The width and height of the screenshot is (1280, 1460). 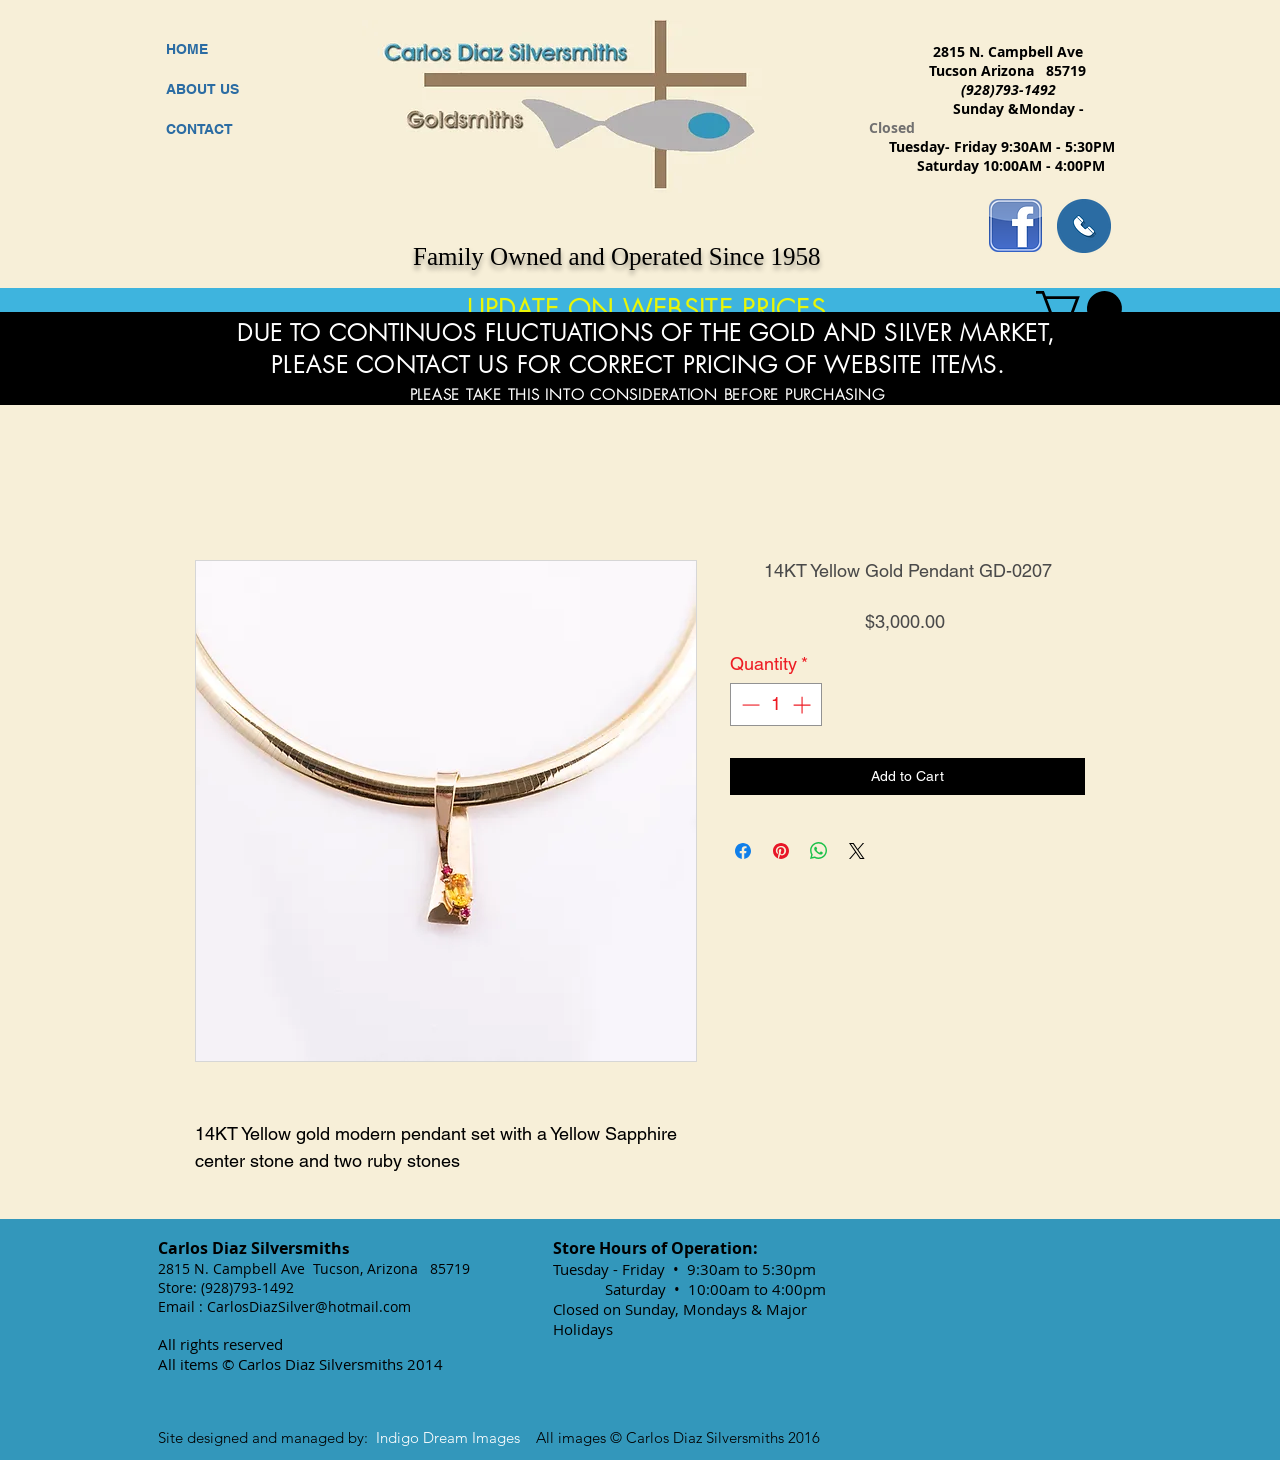 I want to click on CarlosDiazSilver@hotmail.com, so click(x=309, y=1306).